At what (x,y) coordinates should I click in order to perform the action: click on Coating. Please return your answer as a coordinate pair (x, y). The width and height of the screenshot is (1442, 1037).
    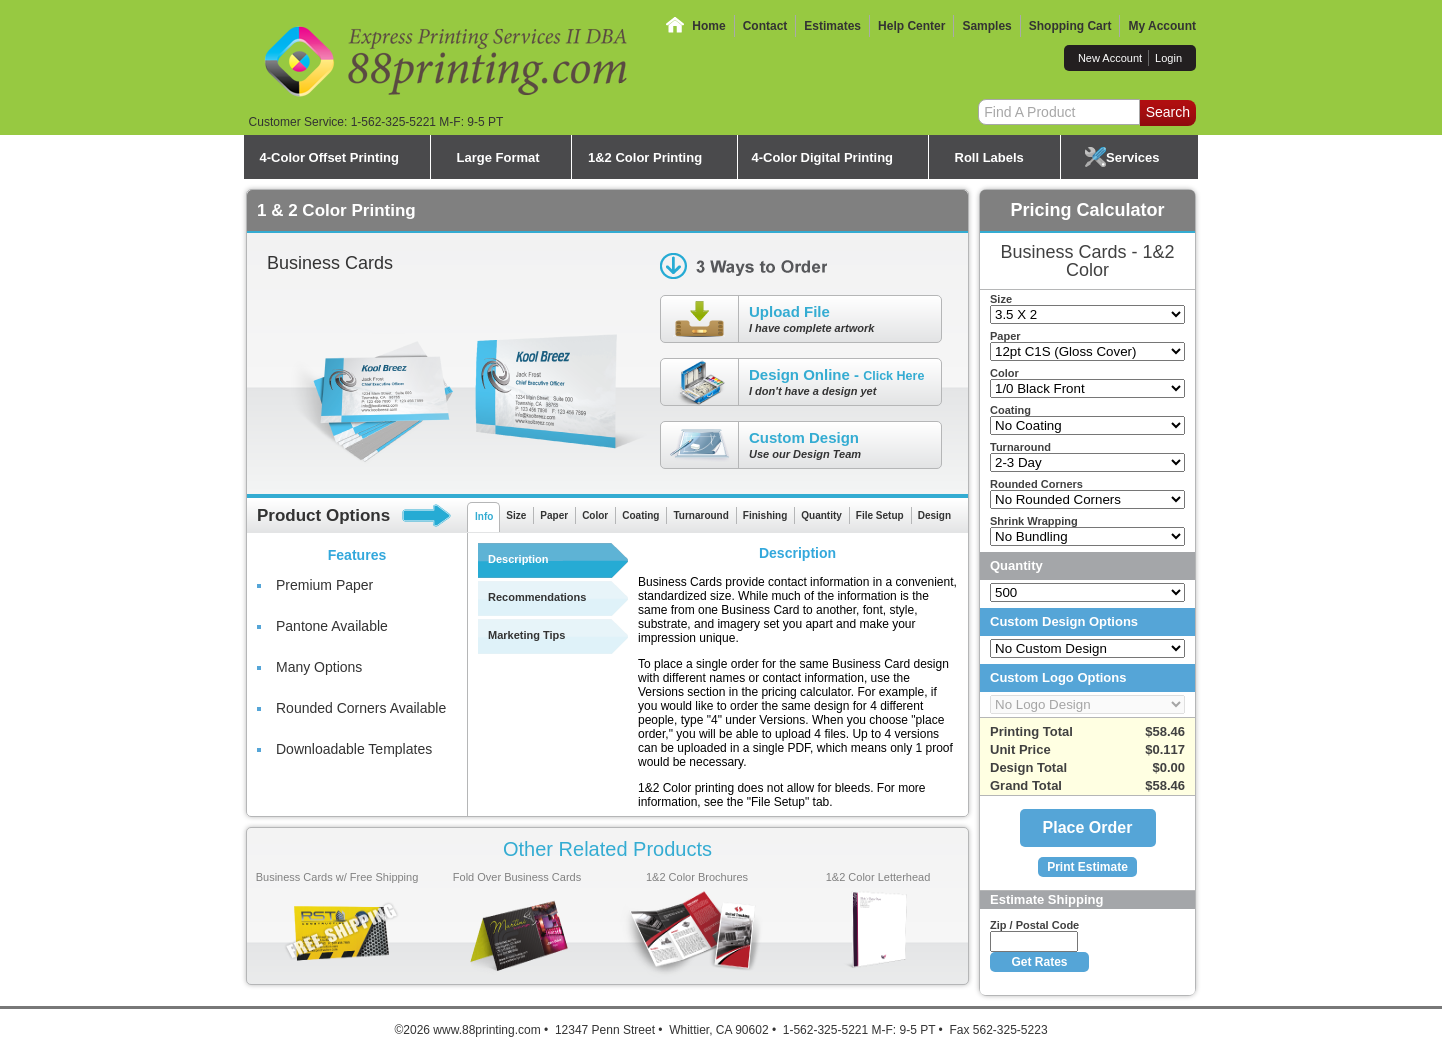
    Looking at the image, I should click on (640, 515).